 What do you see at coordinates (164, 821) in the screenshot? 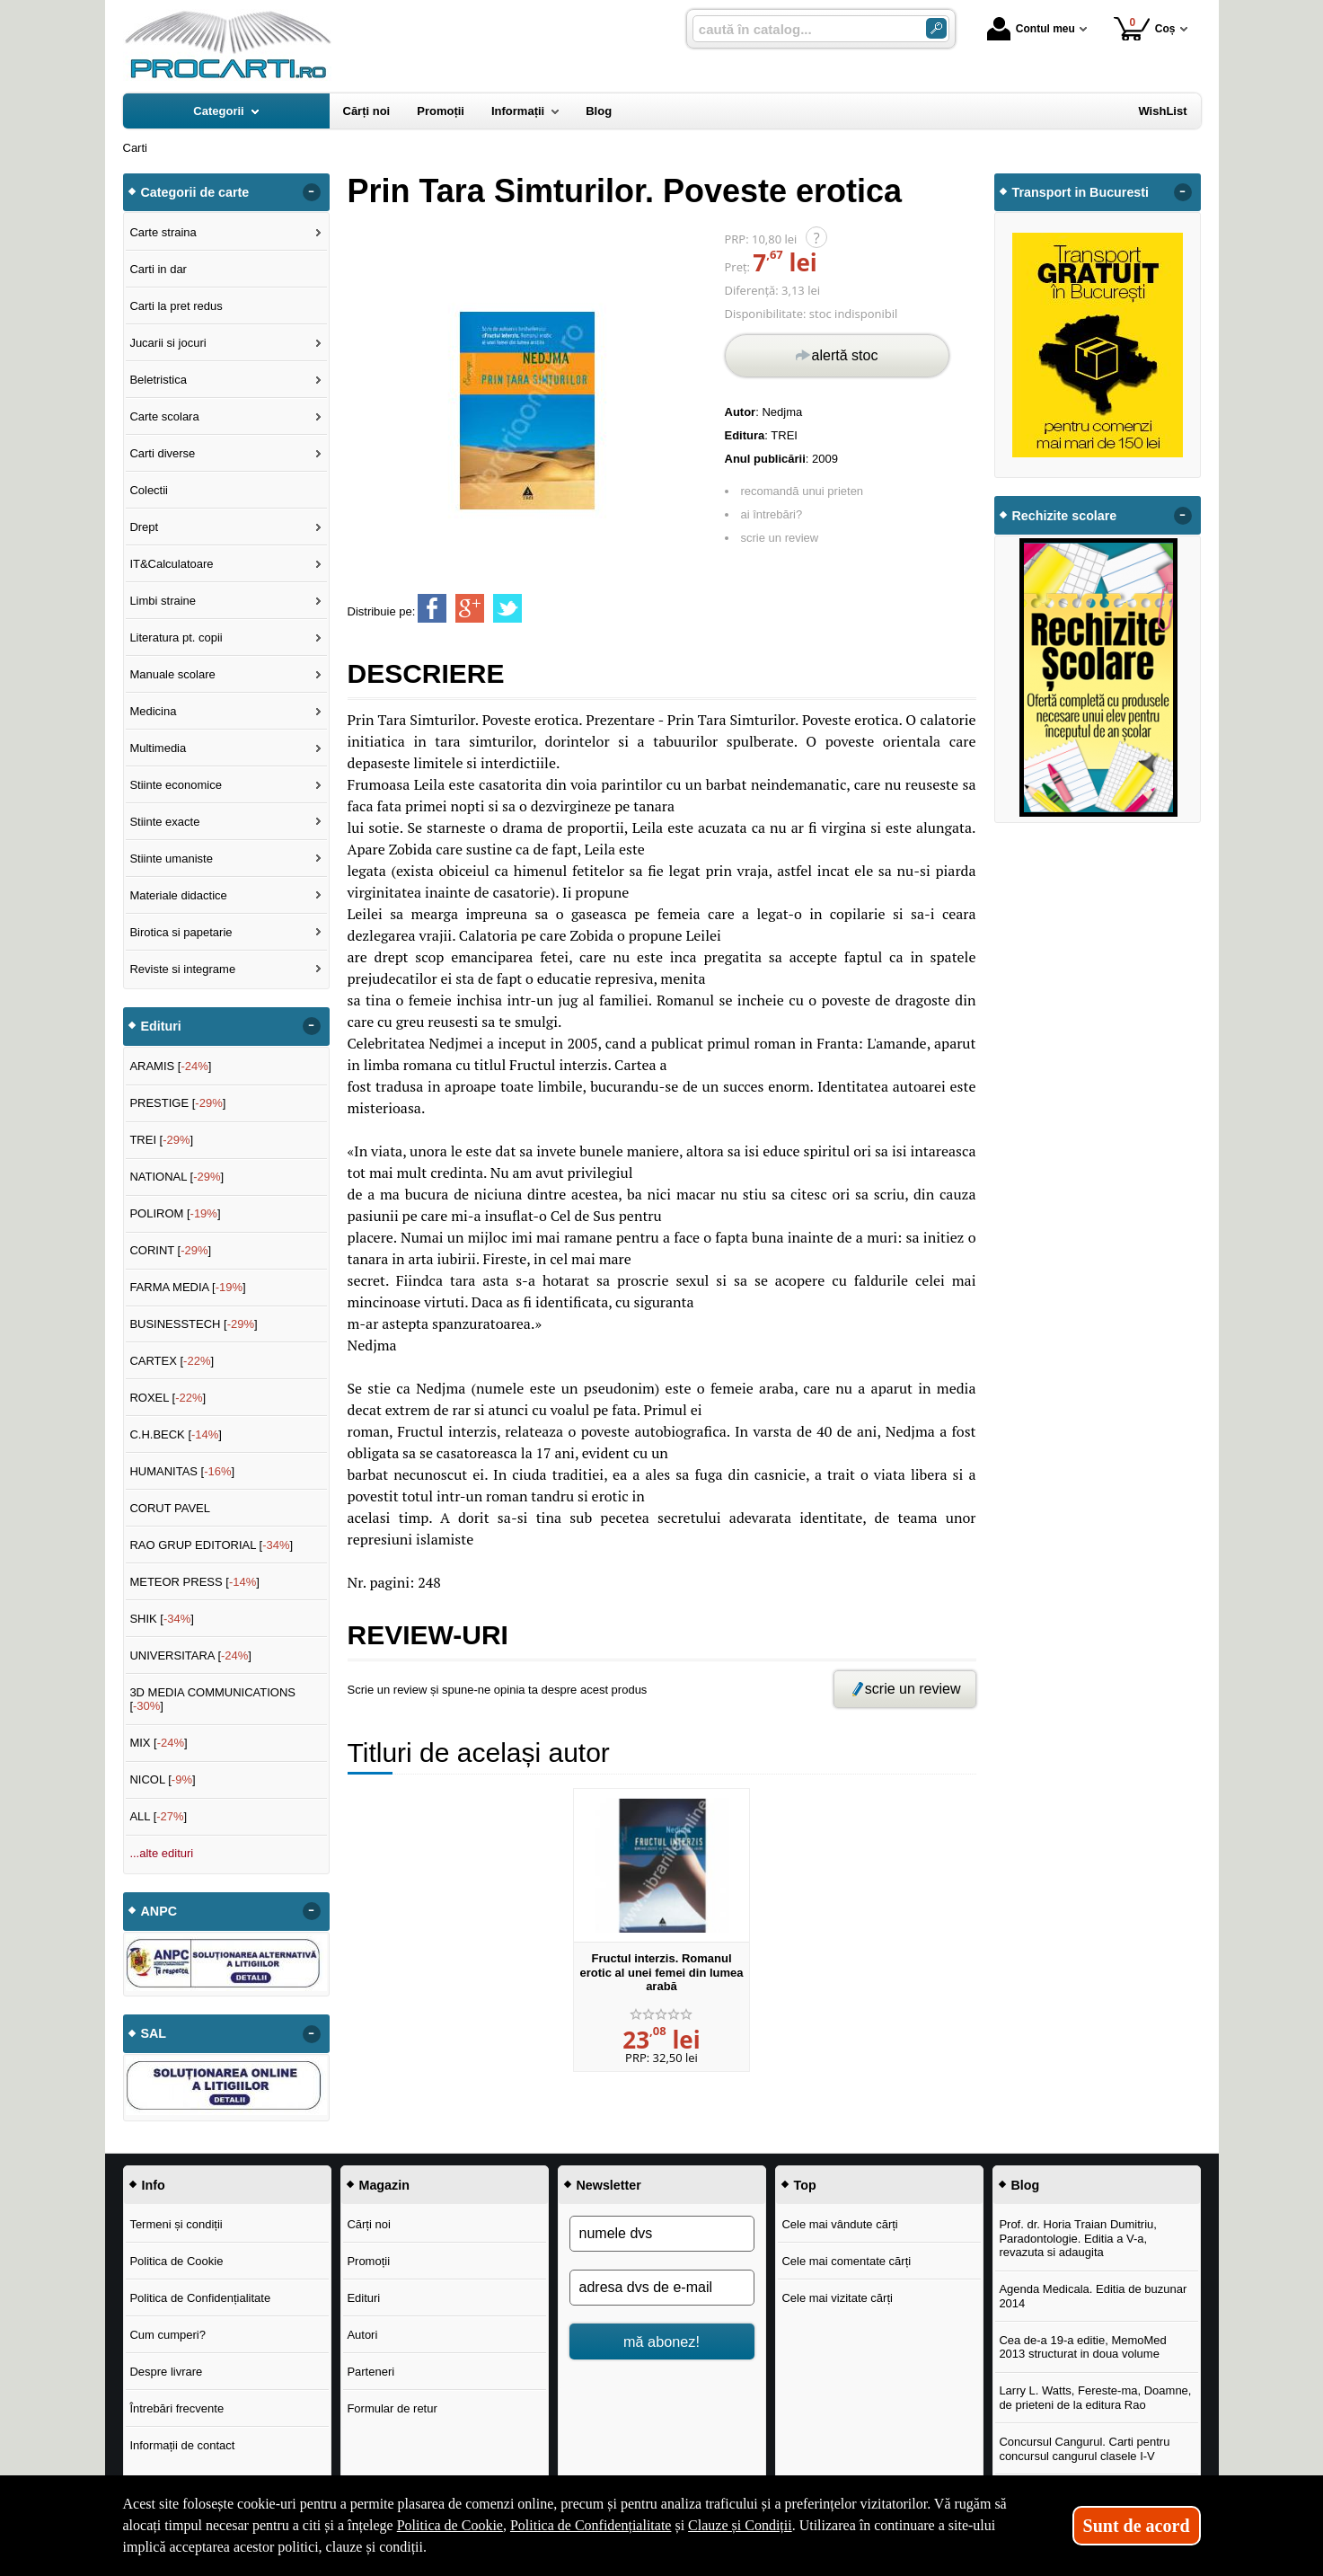
I see `Stiinte exacte` at bounding box center [164, 821].